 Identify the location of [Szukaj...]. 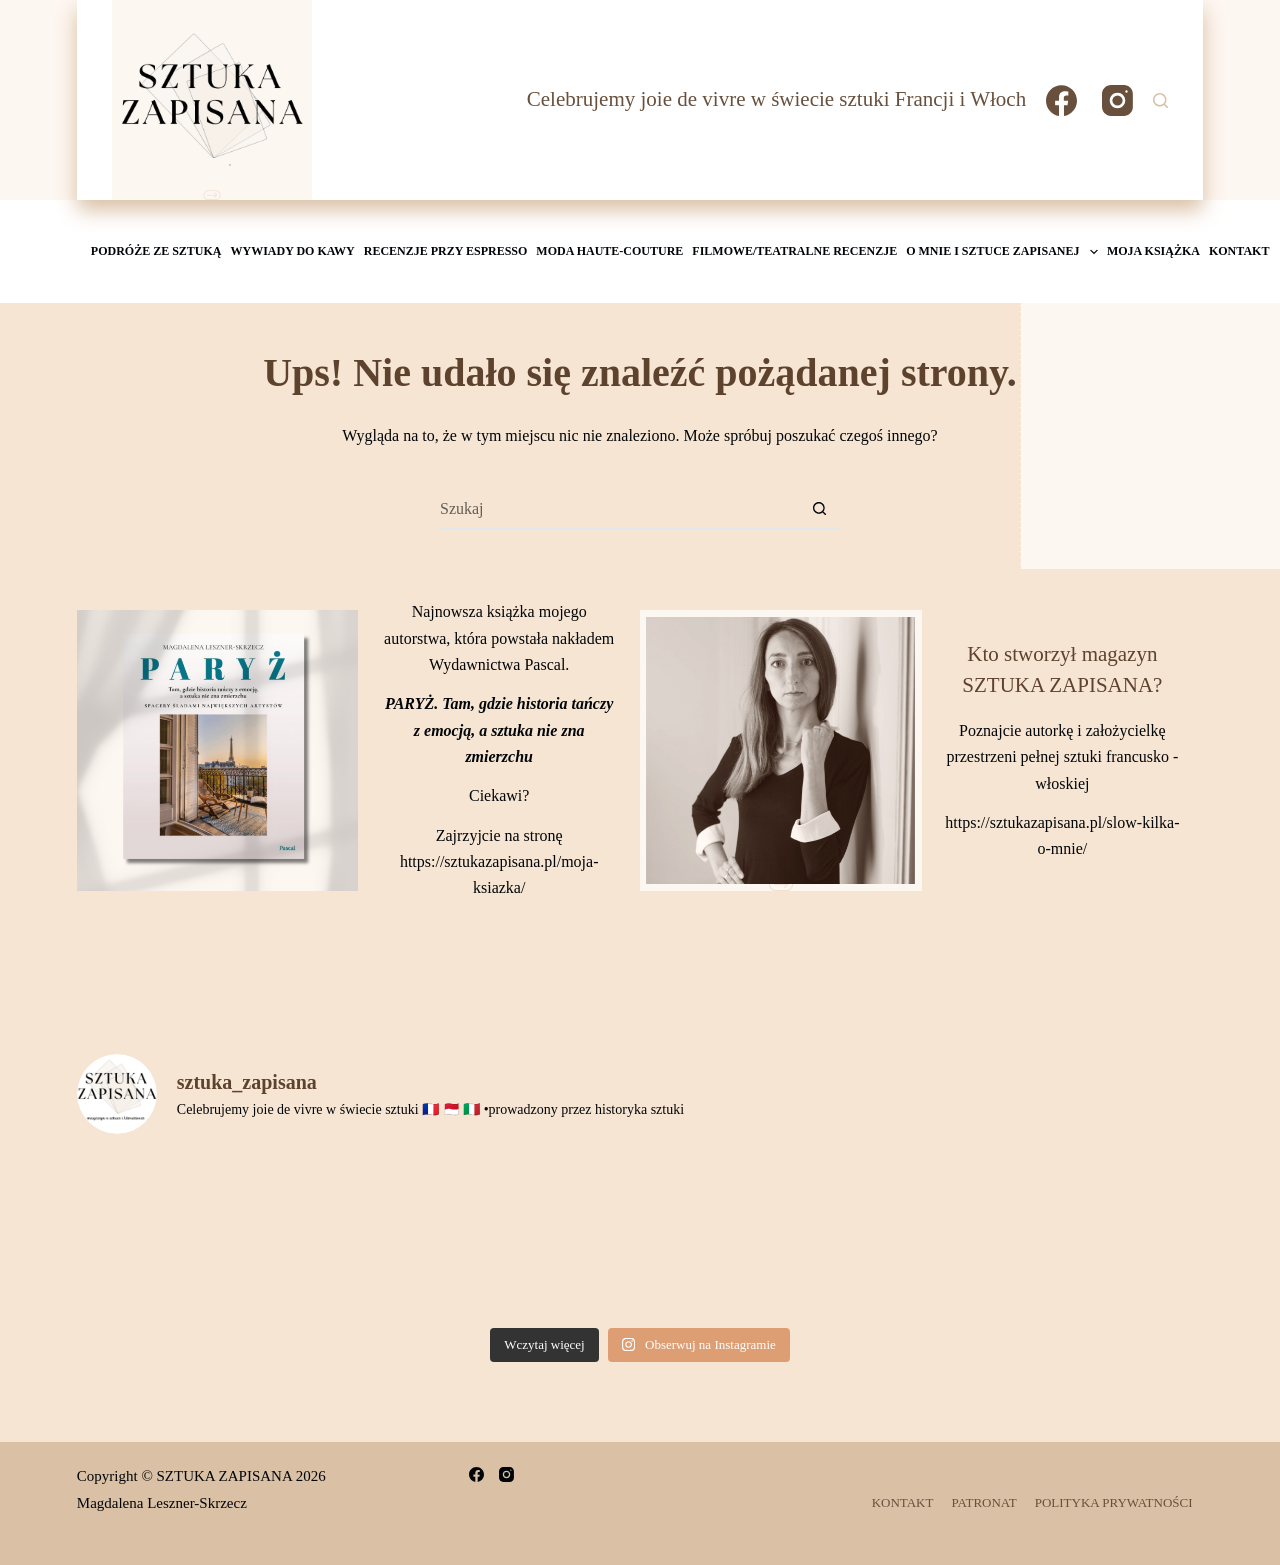
(620, 509).